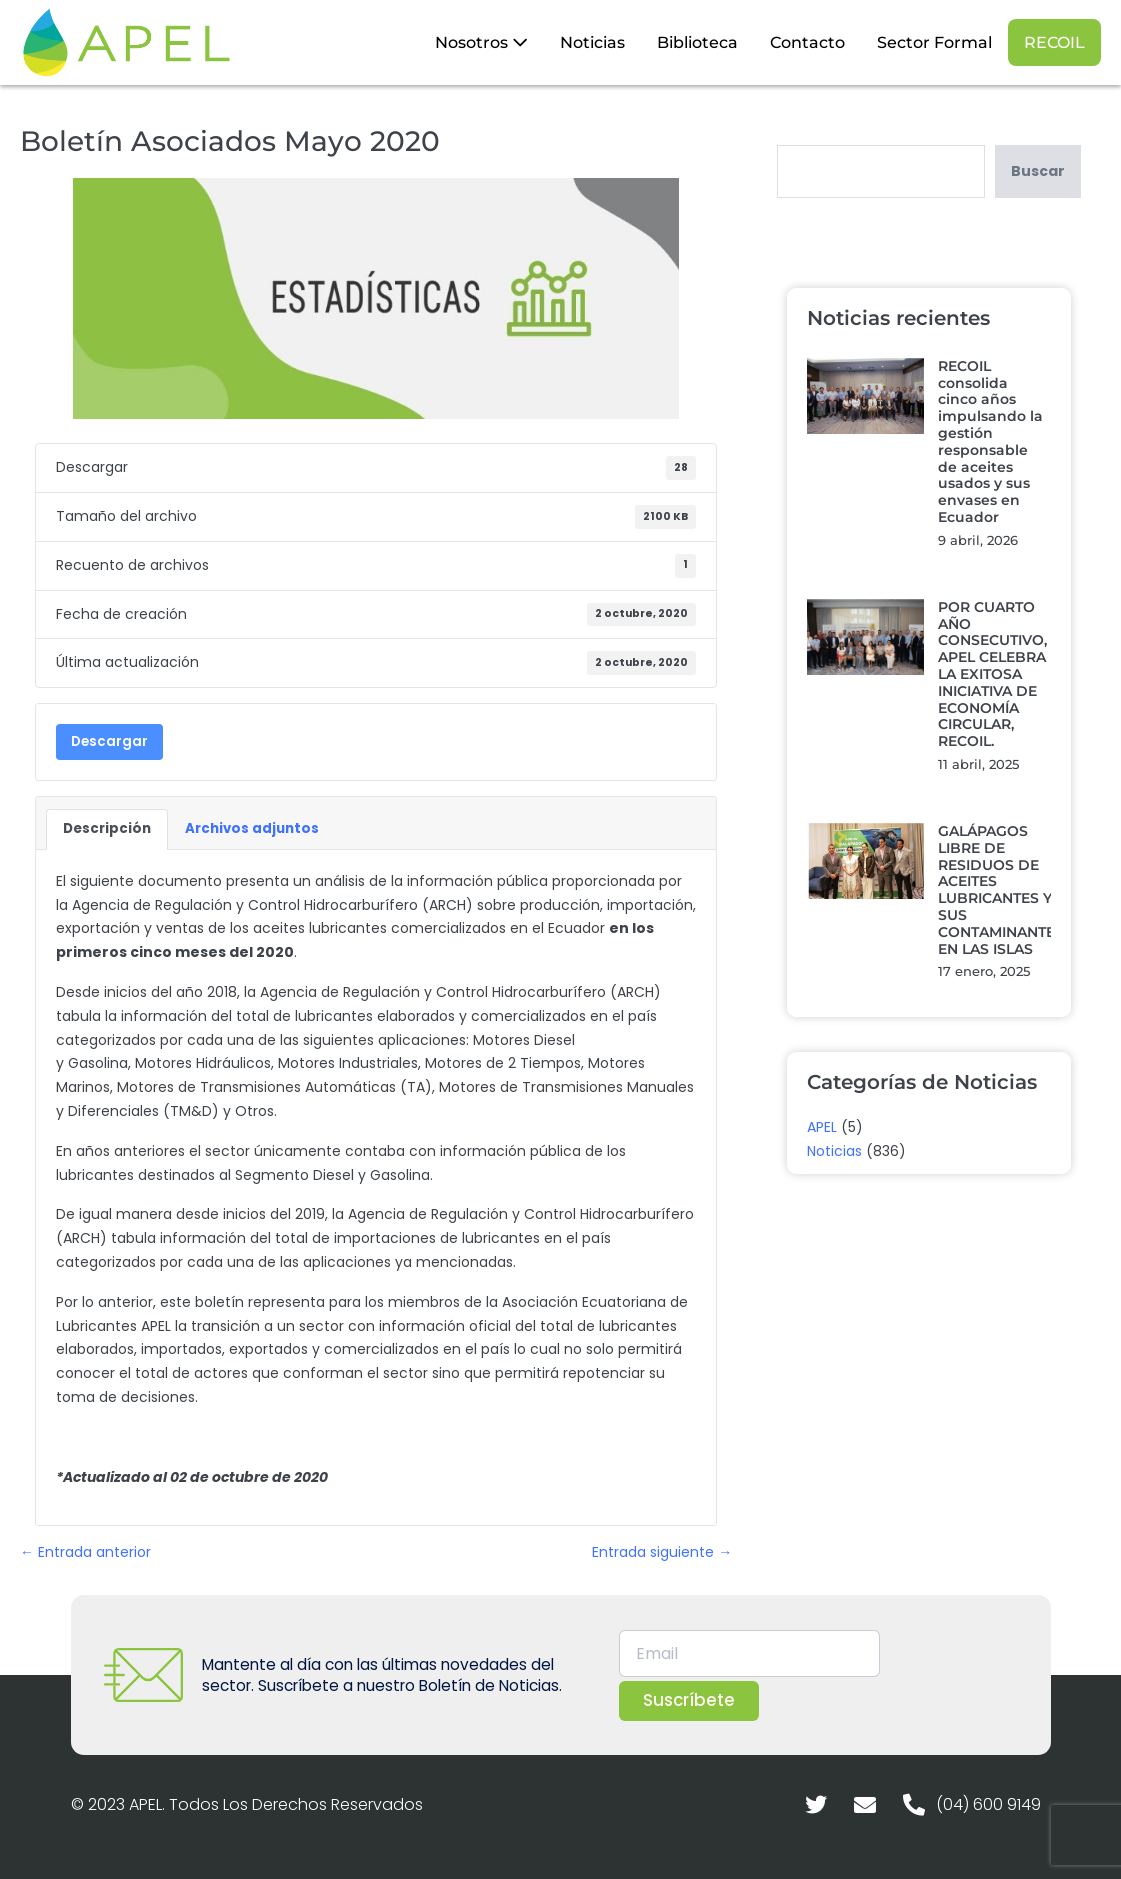  Describe the element at coordinates (990, 441) in the screenshot. I see `RECOIL consolida cinco años impulsando la gestión responsable de aceites usados y sus envases en Ecuador` at that location.